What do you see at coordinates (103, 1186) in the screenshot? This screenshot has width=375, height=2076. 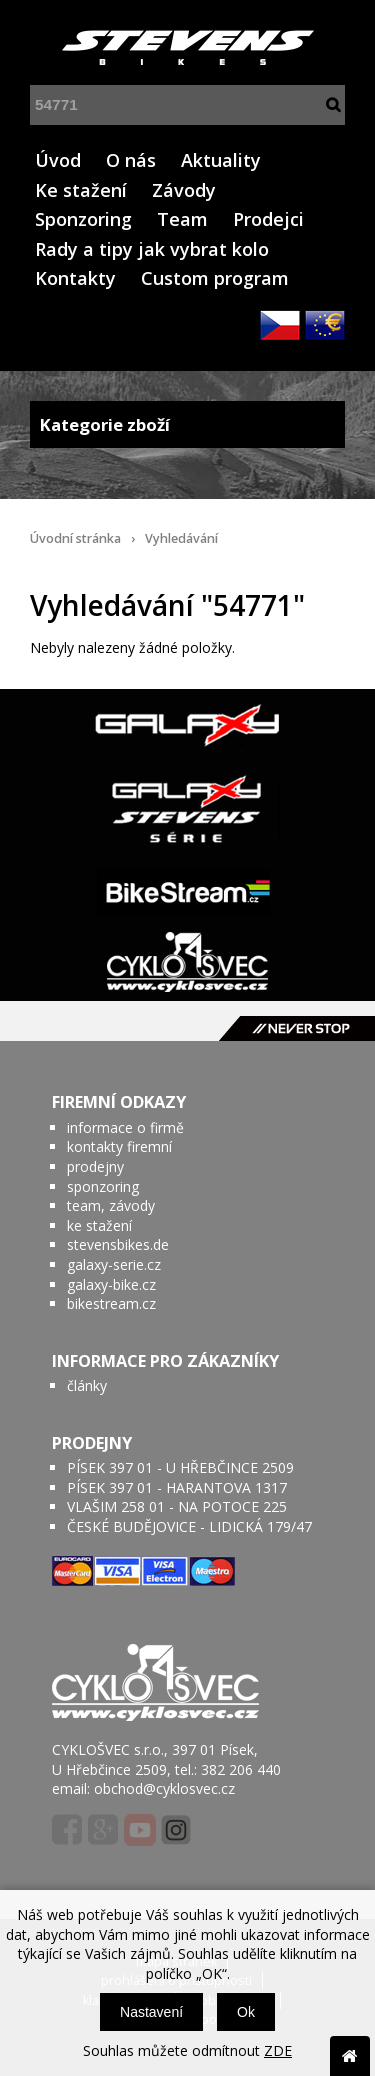 I see `sponzoring` at bounding box center [103, 1186].